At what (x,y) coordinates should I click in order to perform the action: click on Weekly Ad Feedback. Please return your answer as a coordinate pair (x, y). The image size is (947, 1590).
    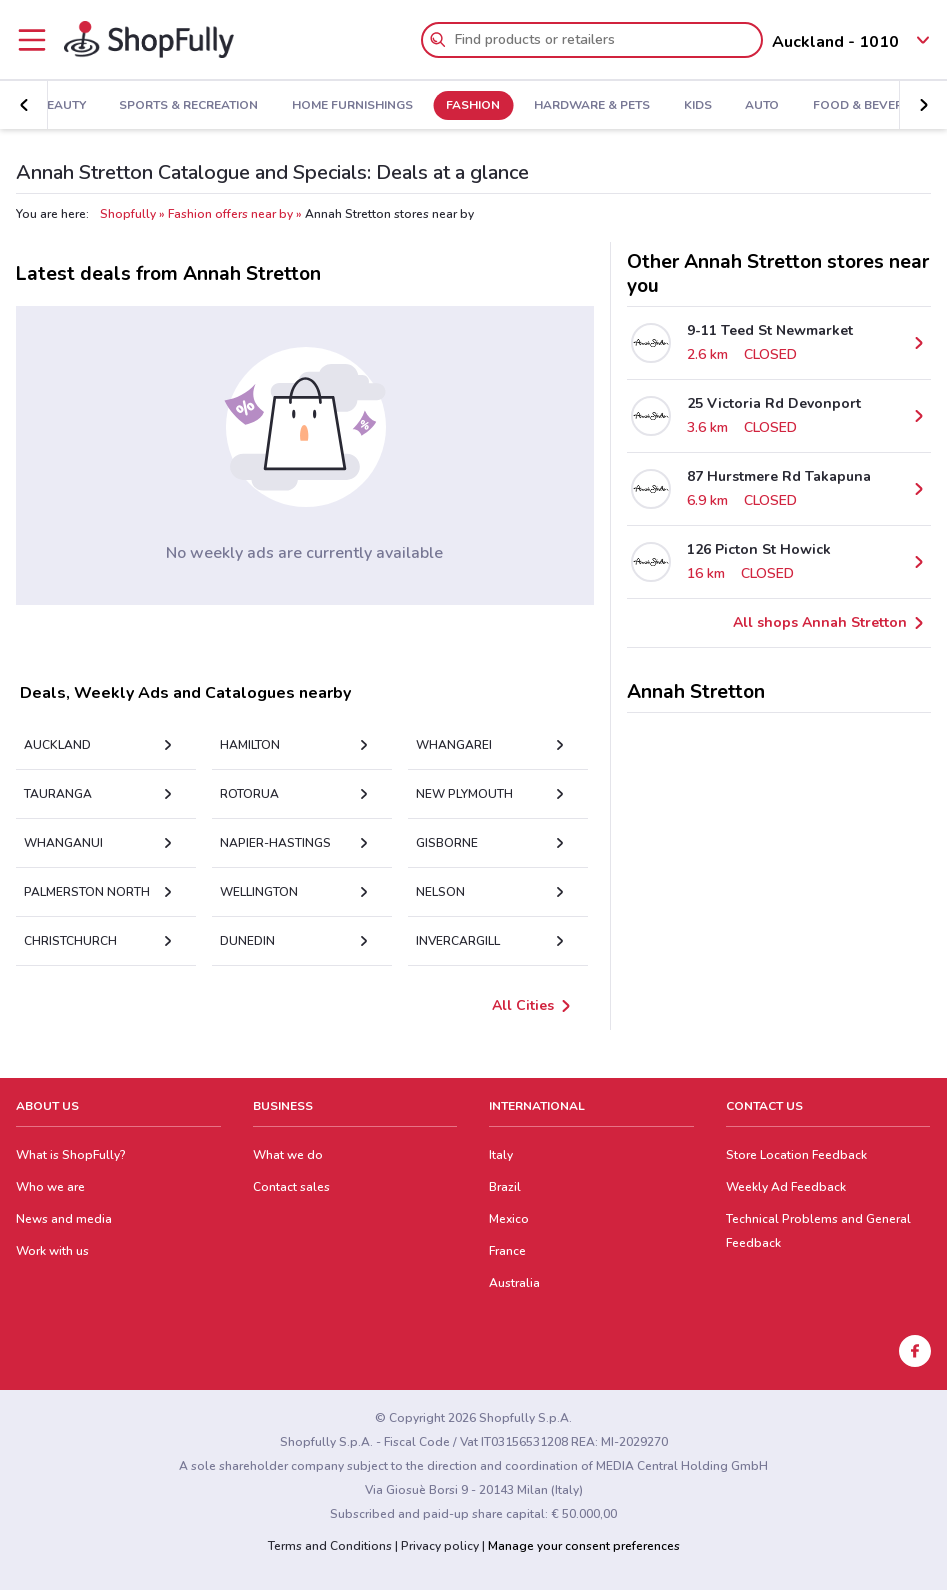
    Looking at the image, I should click on (786, 1187).